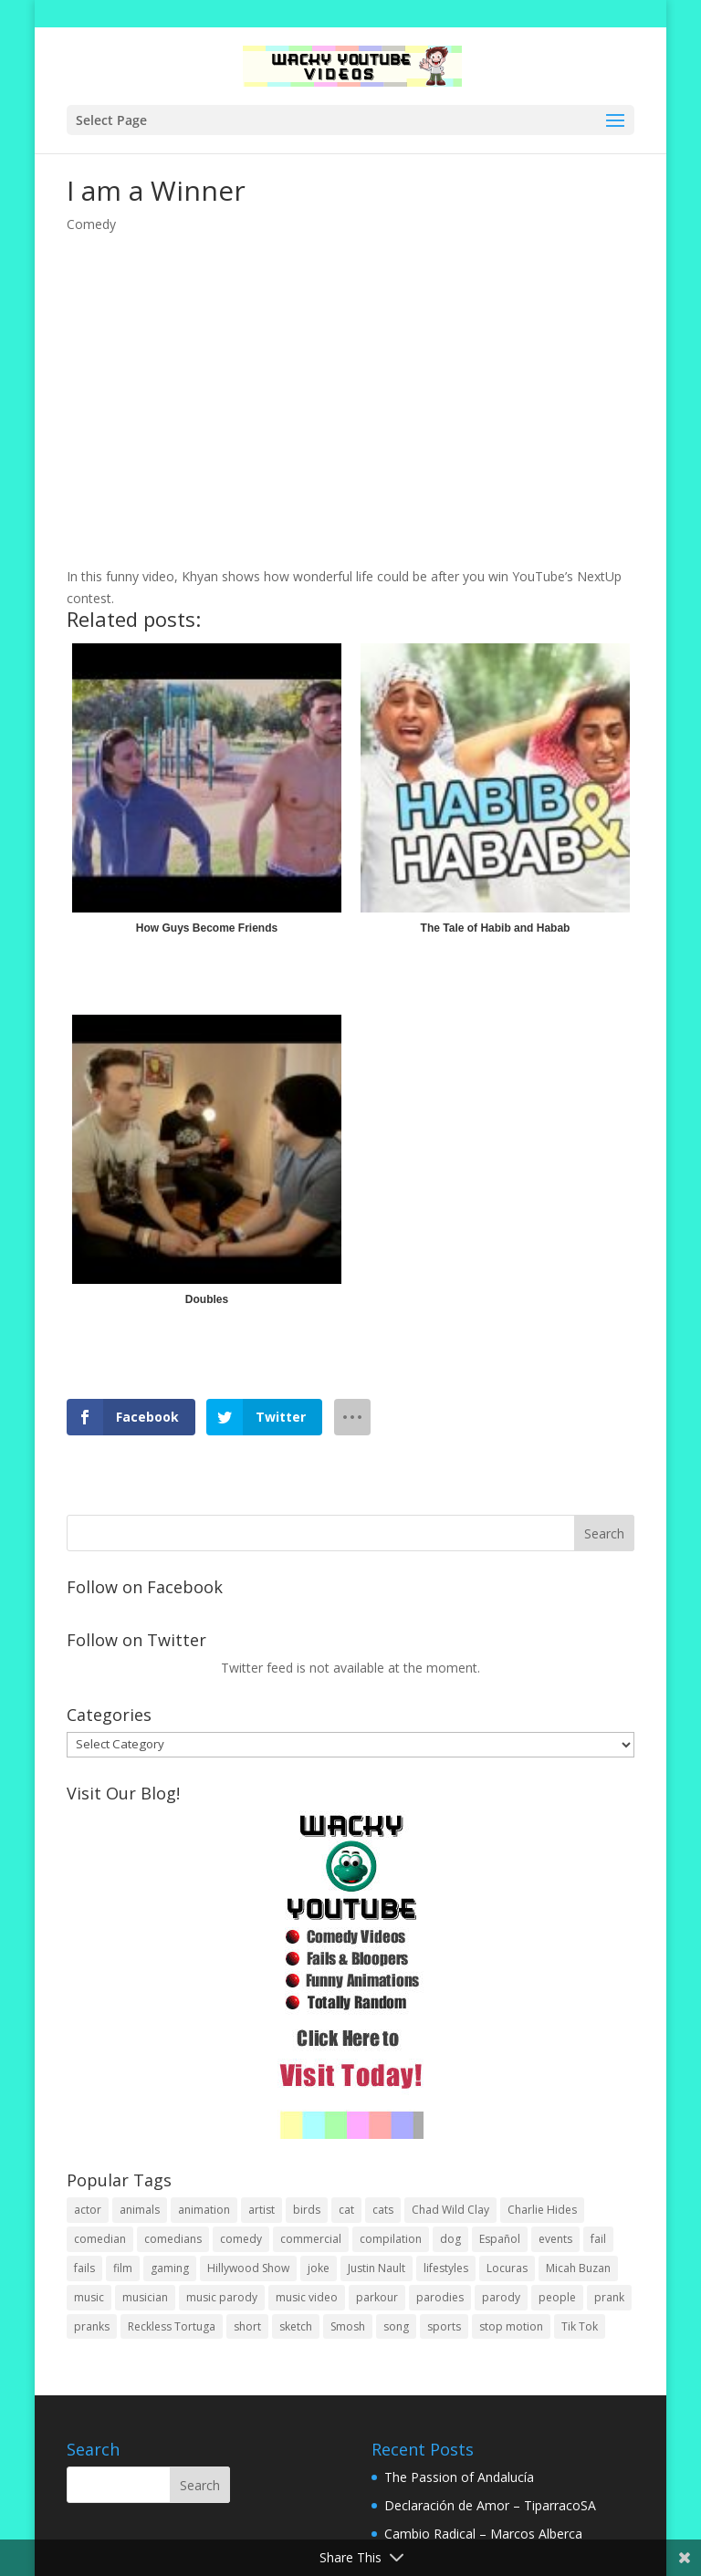 The image size is (701, 2576). Describe the element at coordinates (84, 2268) in the screenshot. I see `fails [fails (16 items)]` at that location.